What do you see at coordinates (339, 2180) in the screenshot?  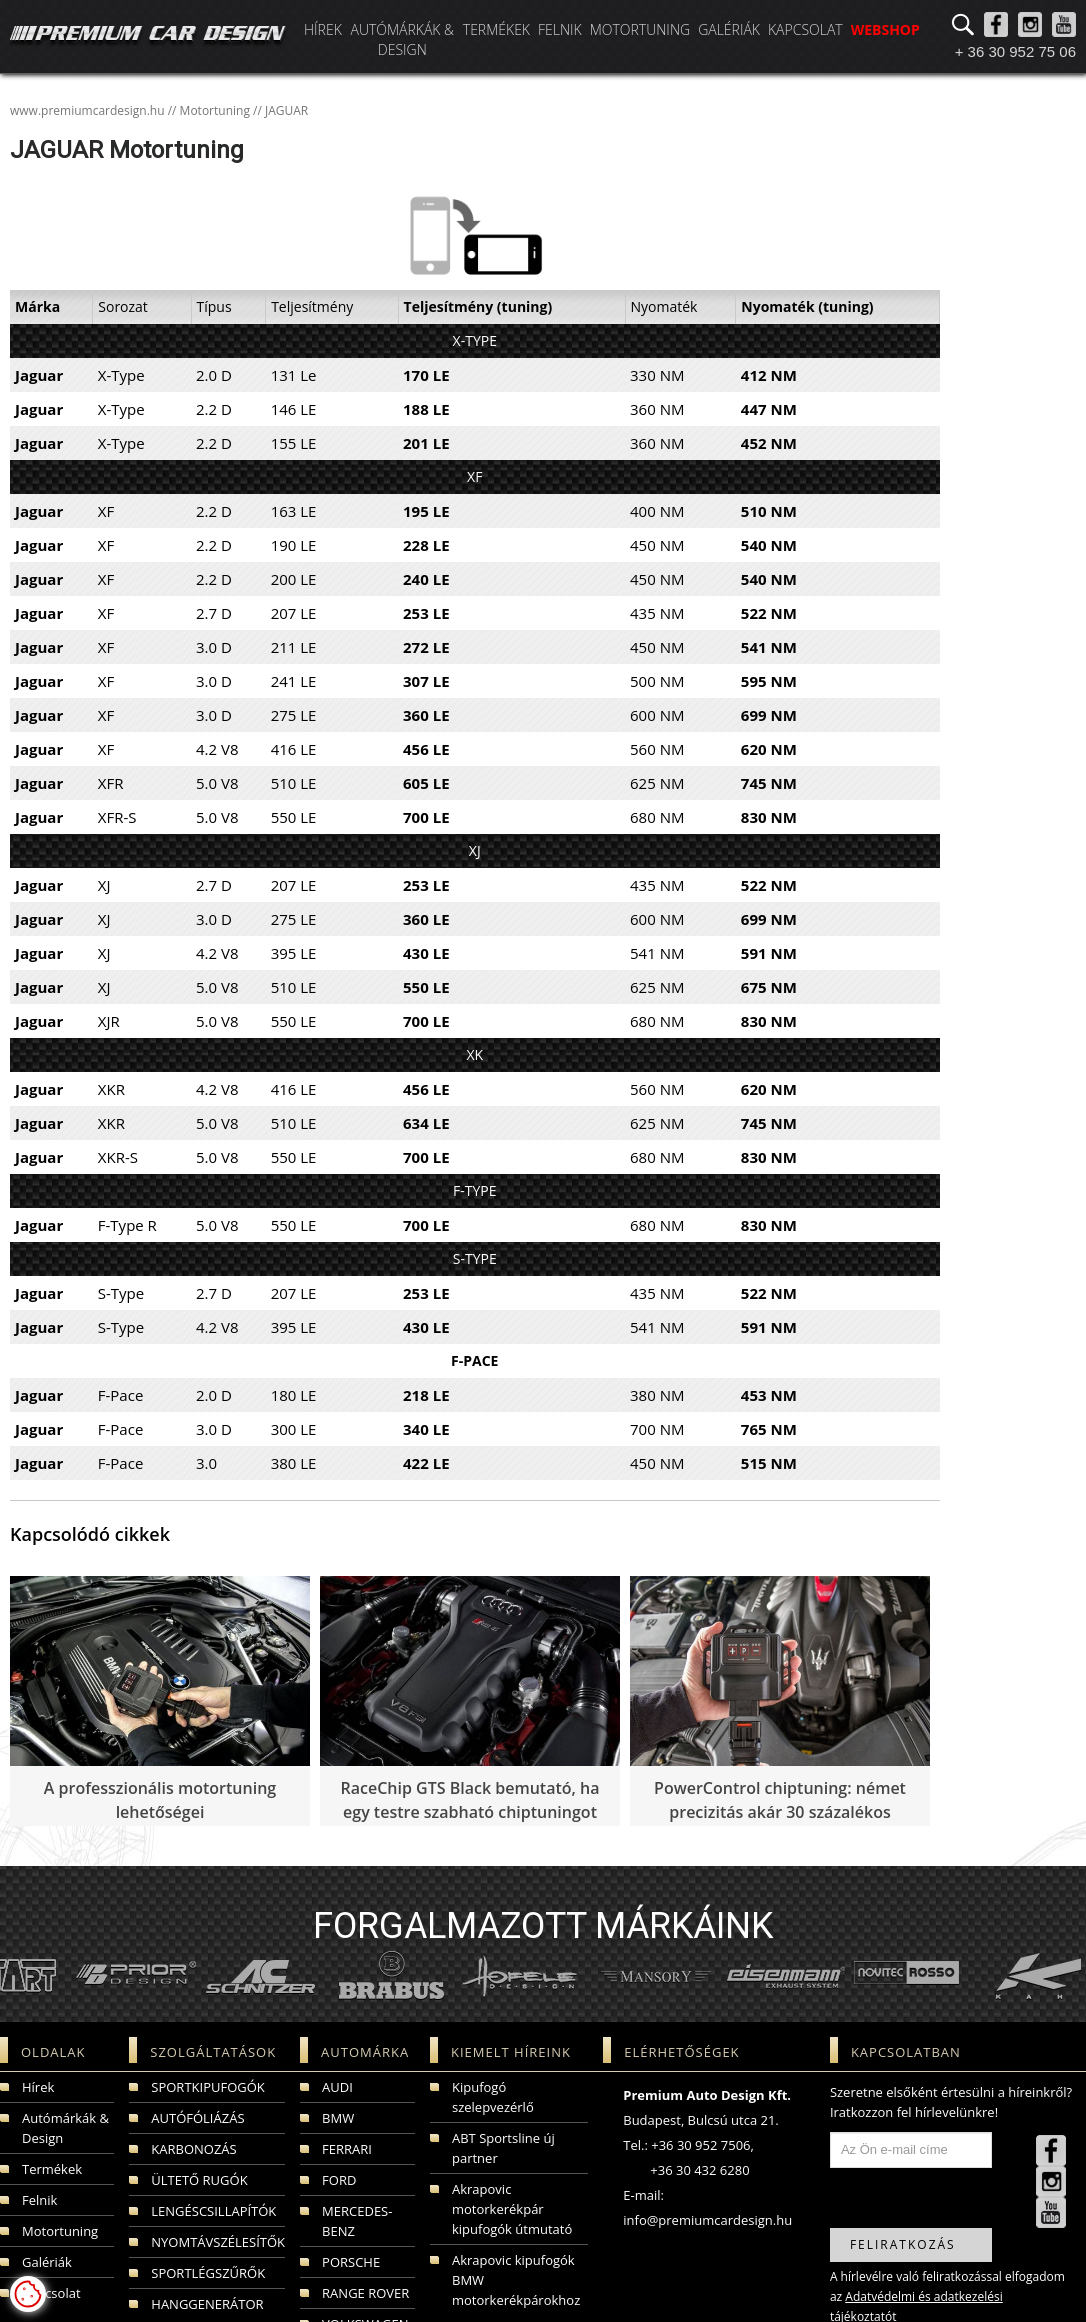 I see `FORD` at bounding box center [339, 2180].